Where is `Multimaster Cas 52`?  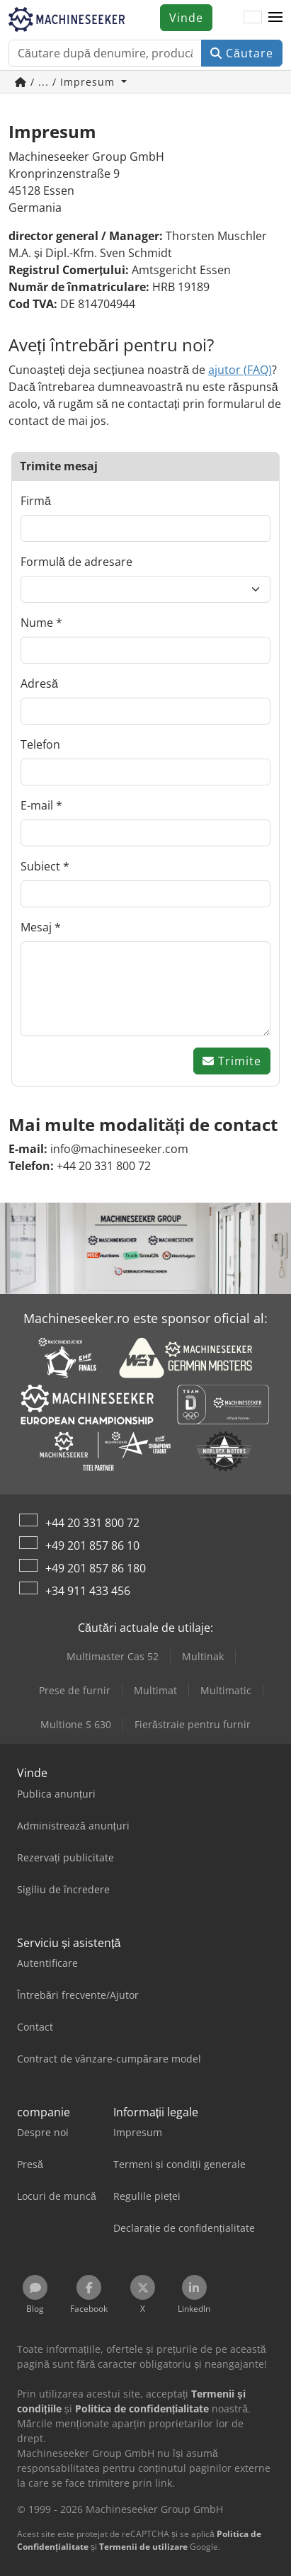 Multimaster Cas 52 is located at coordinates (113, 1656).